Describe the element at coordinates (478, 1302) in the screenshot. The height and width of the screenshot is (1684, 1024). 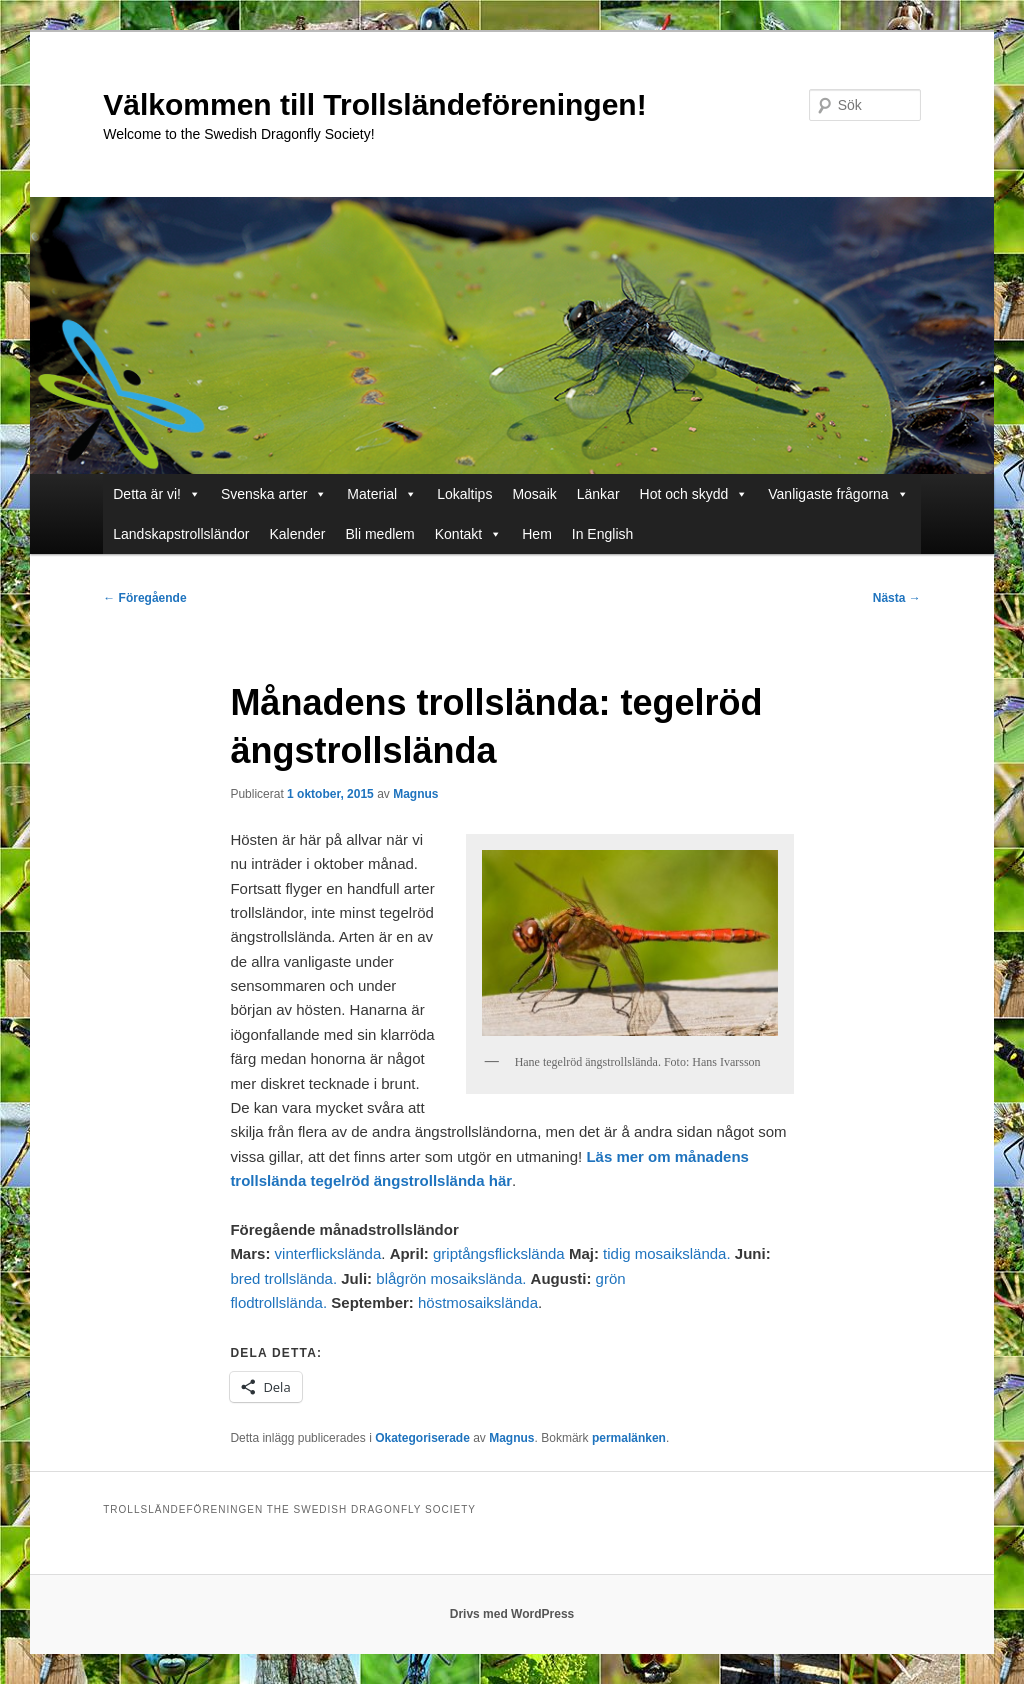
I see `höstmosaikslända` at that location.